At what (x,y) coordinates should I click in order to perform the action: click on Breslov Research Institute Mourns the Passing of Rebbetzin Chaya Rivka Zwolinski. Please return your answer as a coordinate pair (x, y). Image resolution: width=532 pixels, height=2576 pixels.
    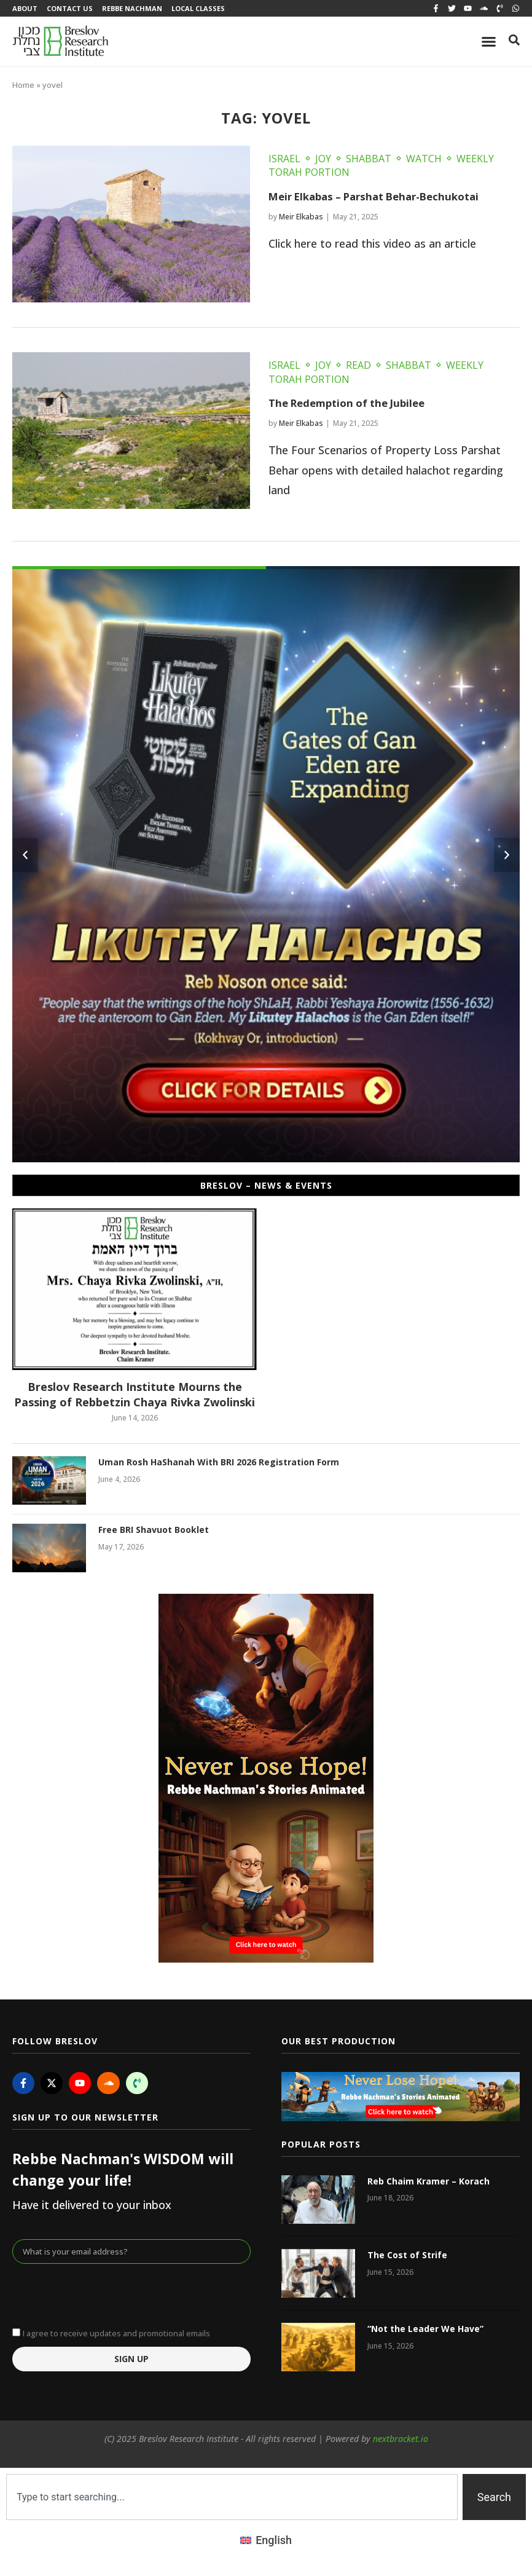
    Looking at the image, I should click on (134, 1397).